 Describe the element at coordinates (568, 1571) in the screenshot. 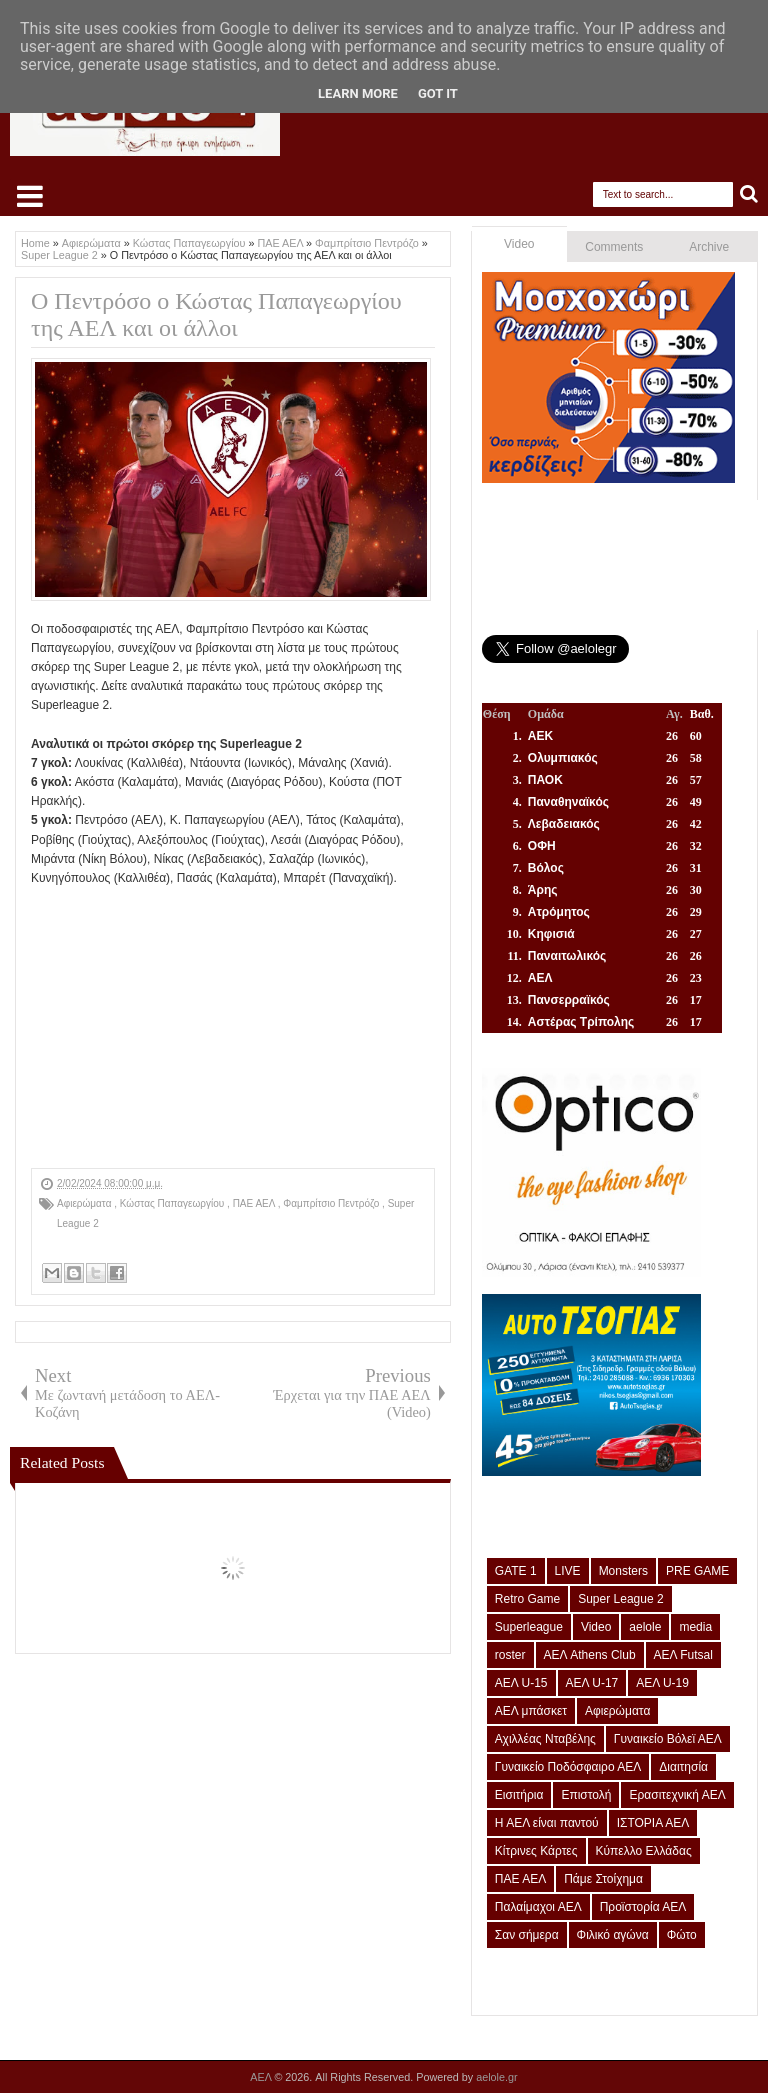

I see `LIVE` at that location.